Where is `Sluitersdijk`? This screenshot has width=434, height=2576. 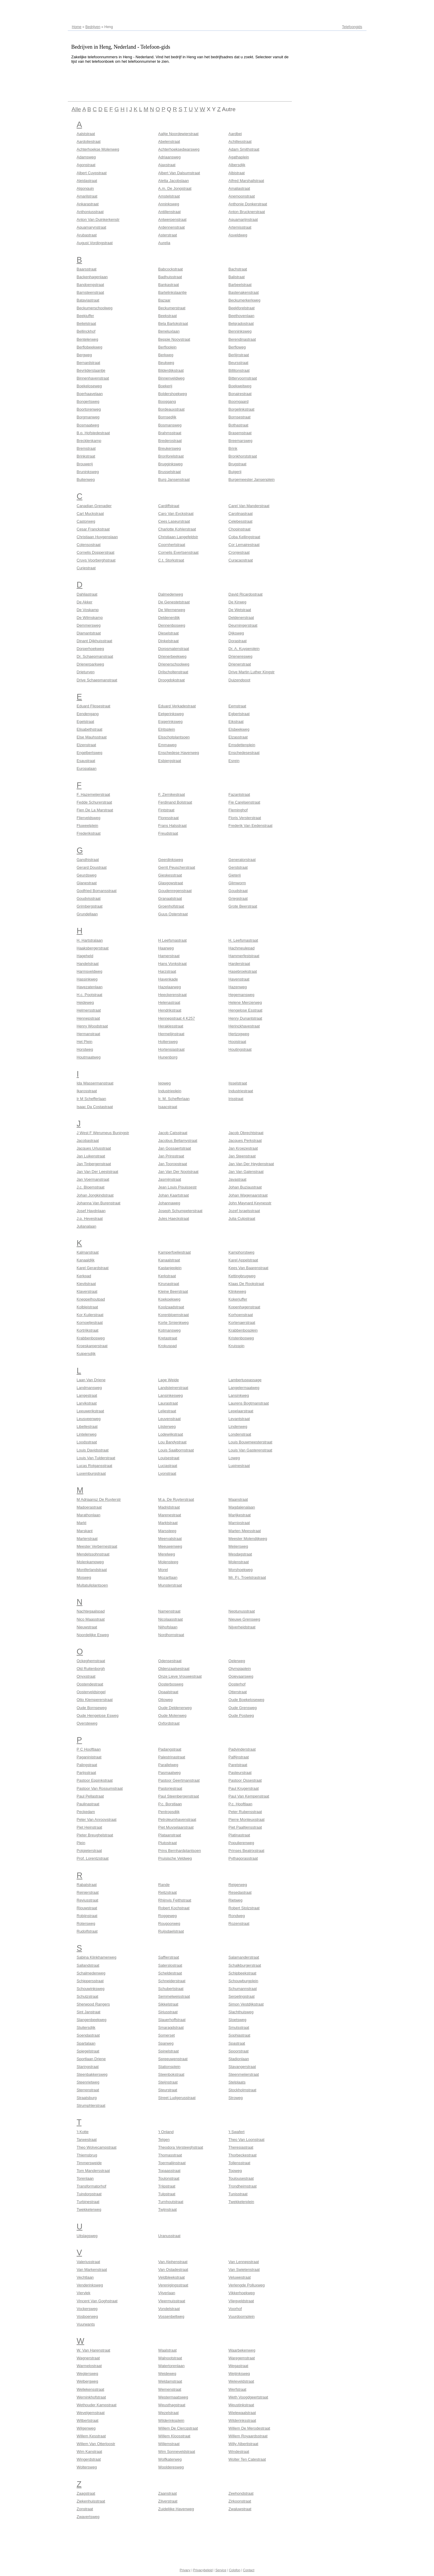 Sluitersdijk is located at coordinates (86, 2027).